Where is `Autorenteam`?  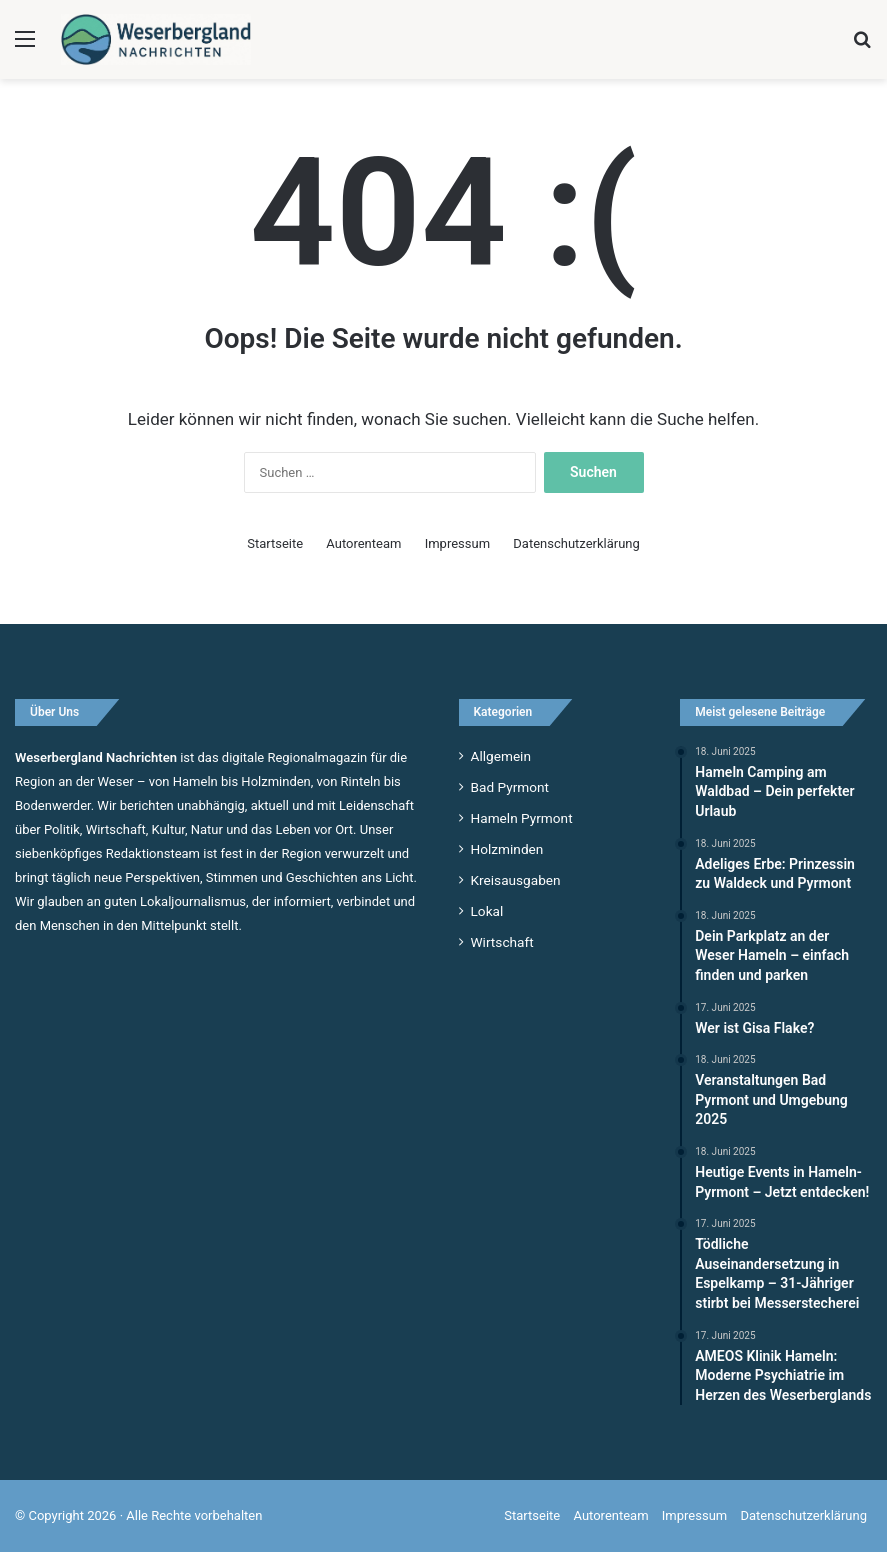 Autorenteam is located at coordinates (363, 543).